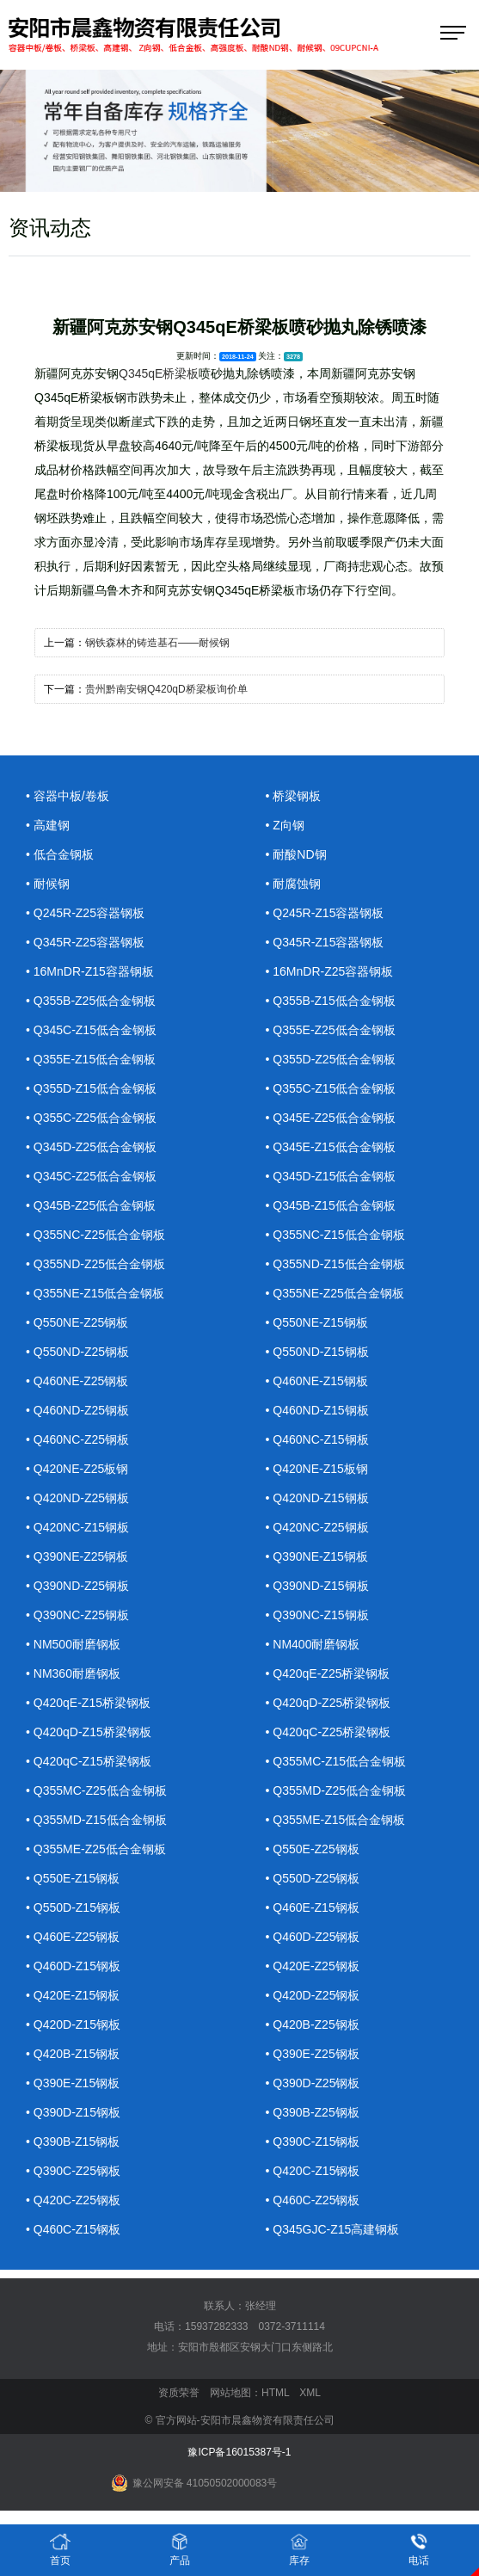  Describe the element at coordinates (91, 1059) in the screenshot. I see `• Q355E-Z15低合金钢板` at that location.